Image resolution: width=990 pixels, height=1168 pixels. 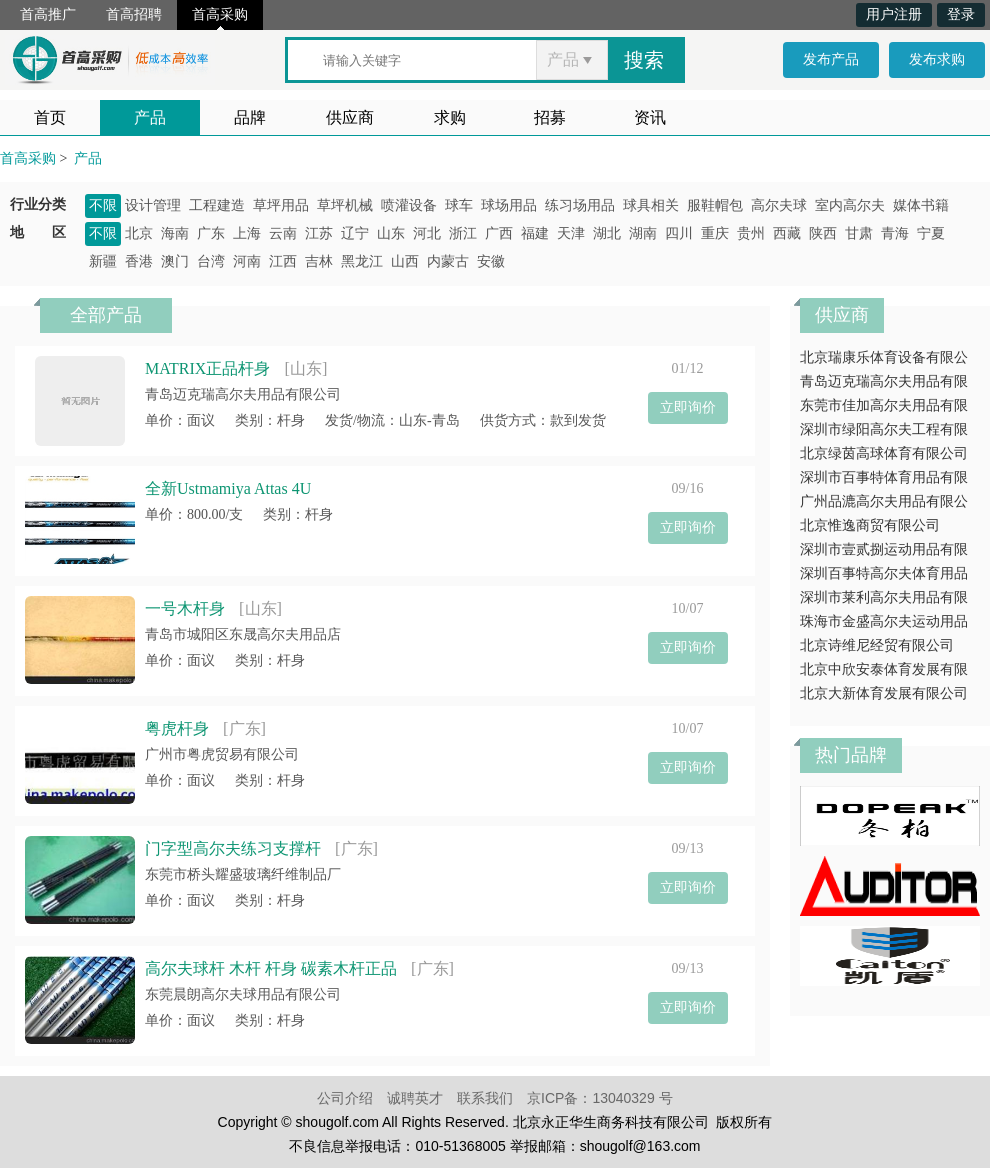 What do you see at coordinates (134, 14) in the screenshot?
I see `首高招聘` at bounding box center [134, 14].